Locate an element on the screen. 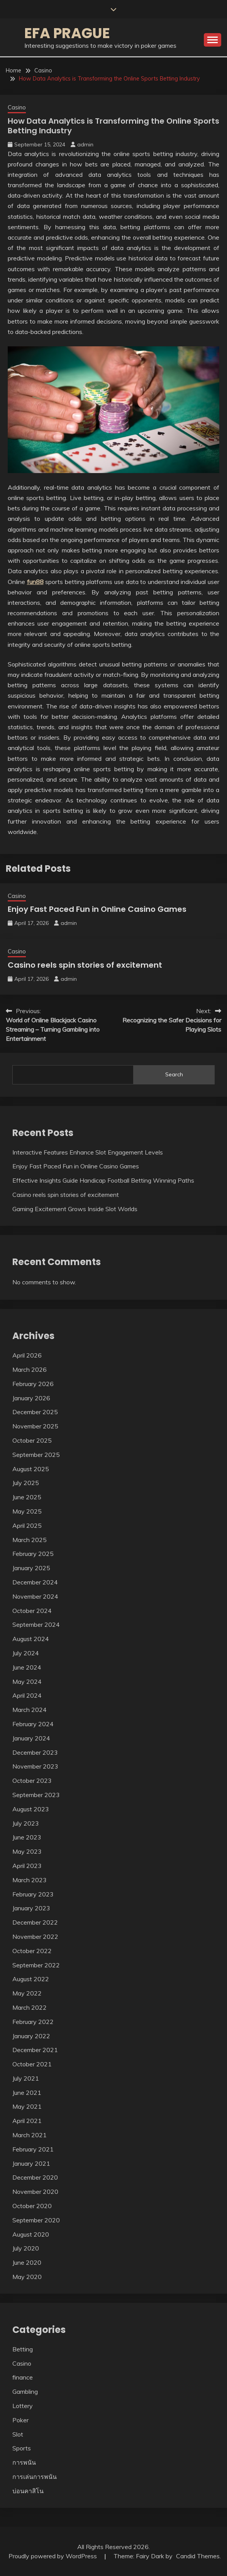 Image resolution: width=227 pixels, height=2576 pixels. May 2021 is located at coordinates (27, 2106).